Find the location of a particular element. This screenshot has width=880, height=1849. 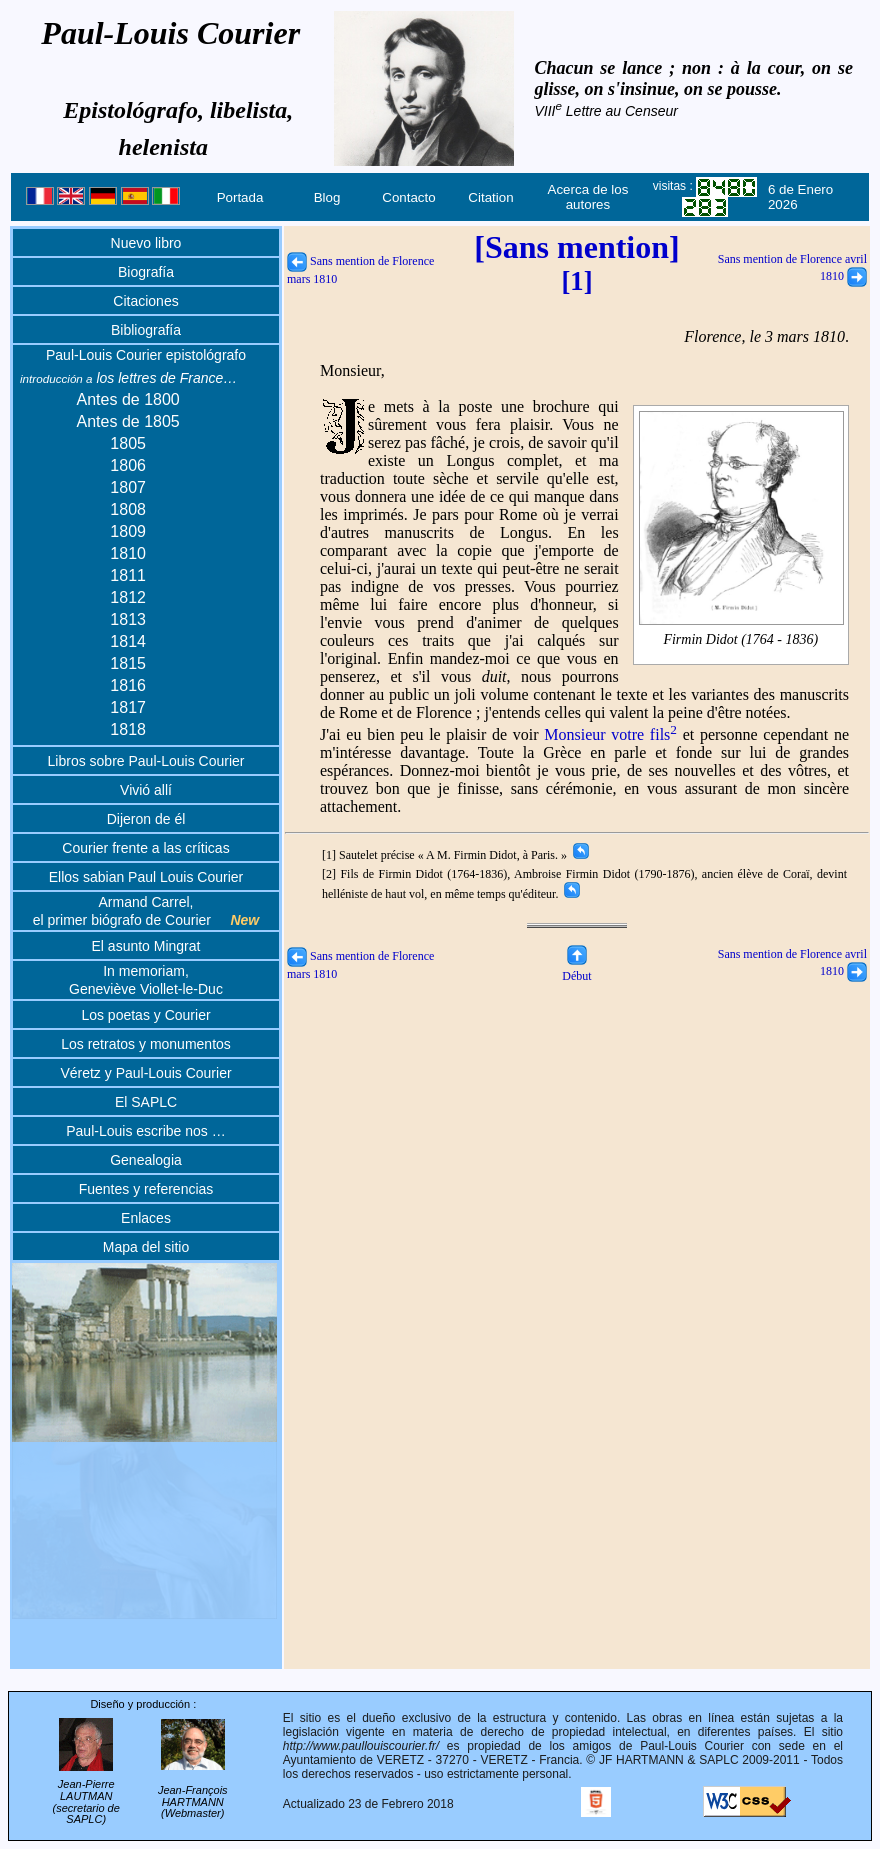

1815 is located at coordinates (128, 663).